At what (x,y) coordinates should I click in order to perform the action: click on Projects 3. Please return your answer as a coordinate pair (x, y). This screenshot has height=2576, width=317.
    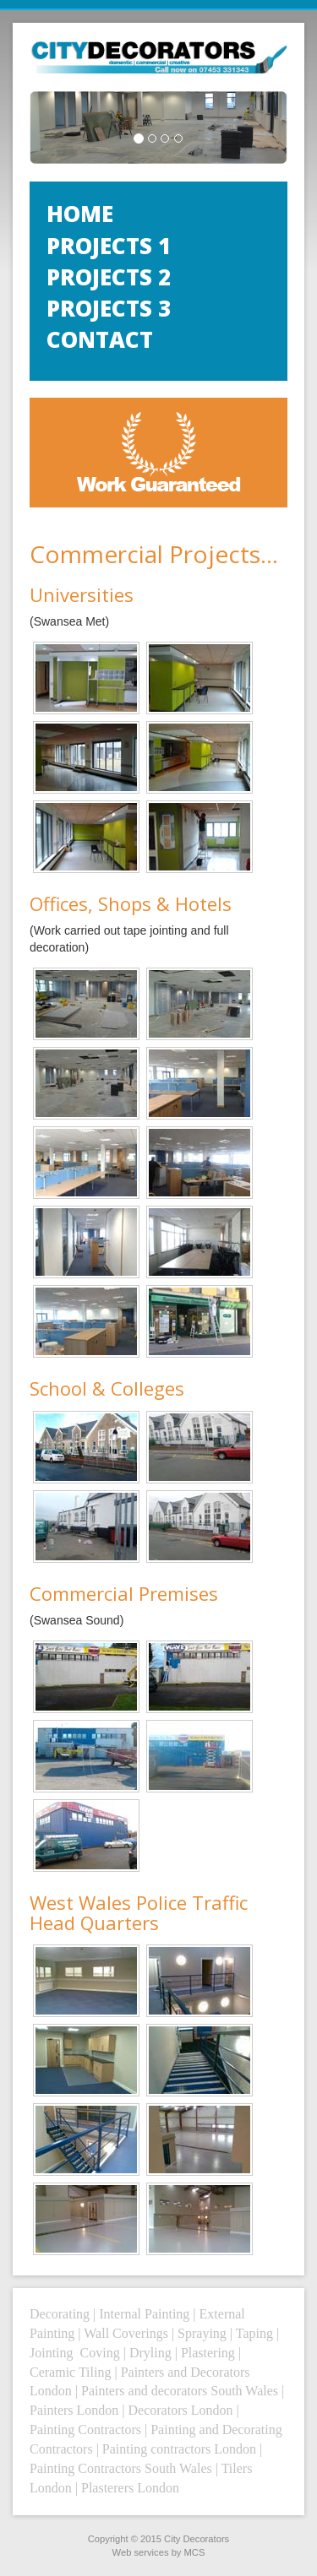
    Looking at the image, I should click on (108, 308).